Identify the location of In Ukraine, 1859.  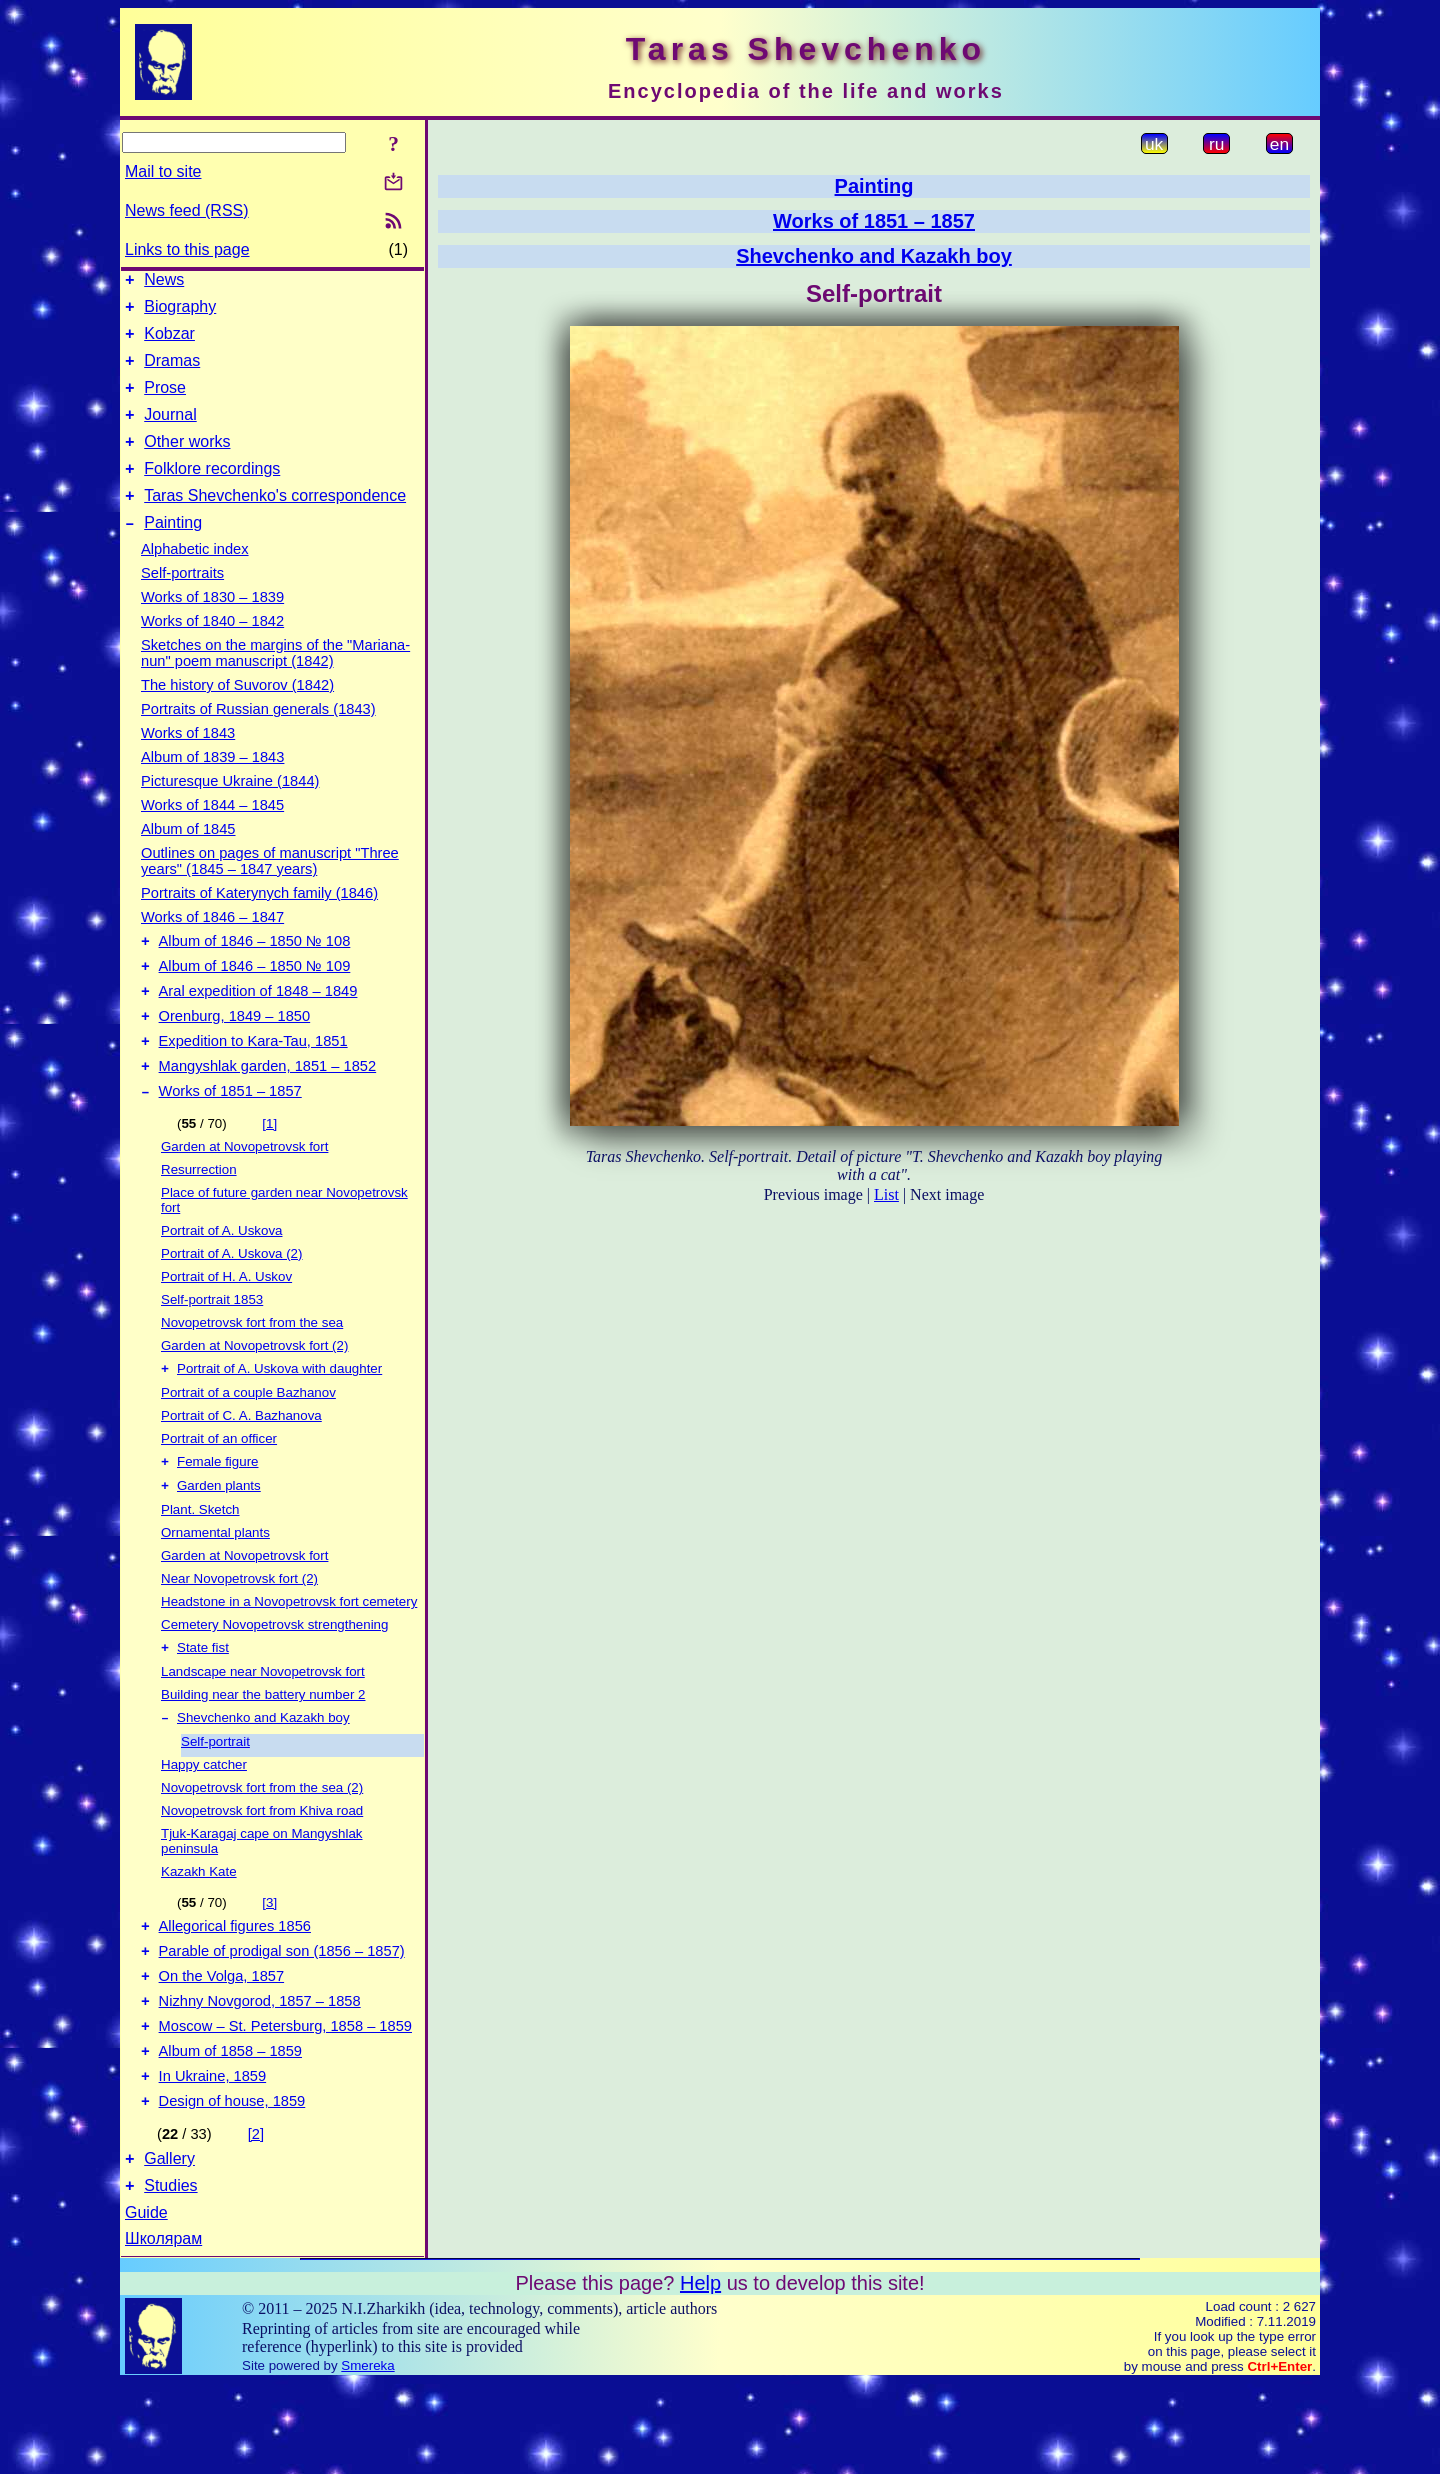
(213, 2158).